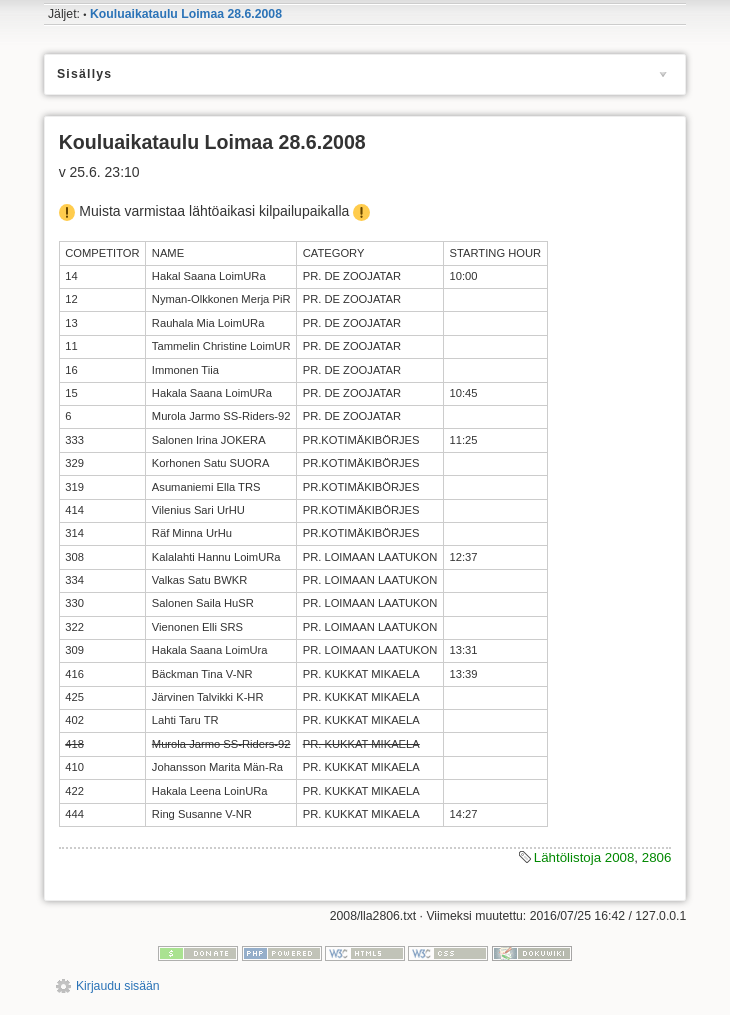 The image size is (730, 1015). What do you see at coordinates (186, 14) in the screenshot?
I see `Kouluaikataulu Loimaa 28.6.2008` at bounding box center [186, 14].